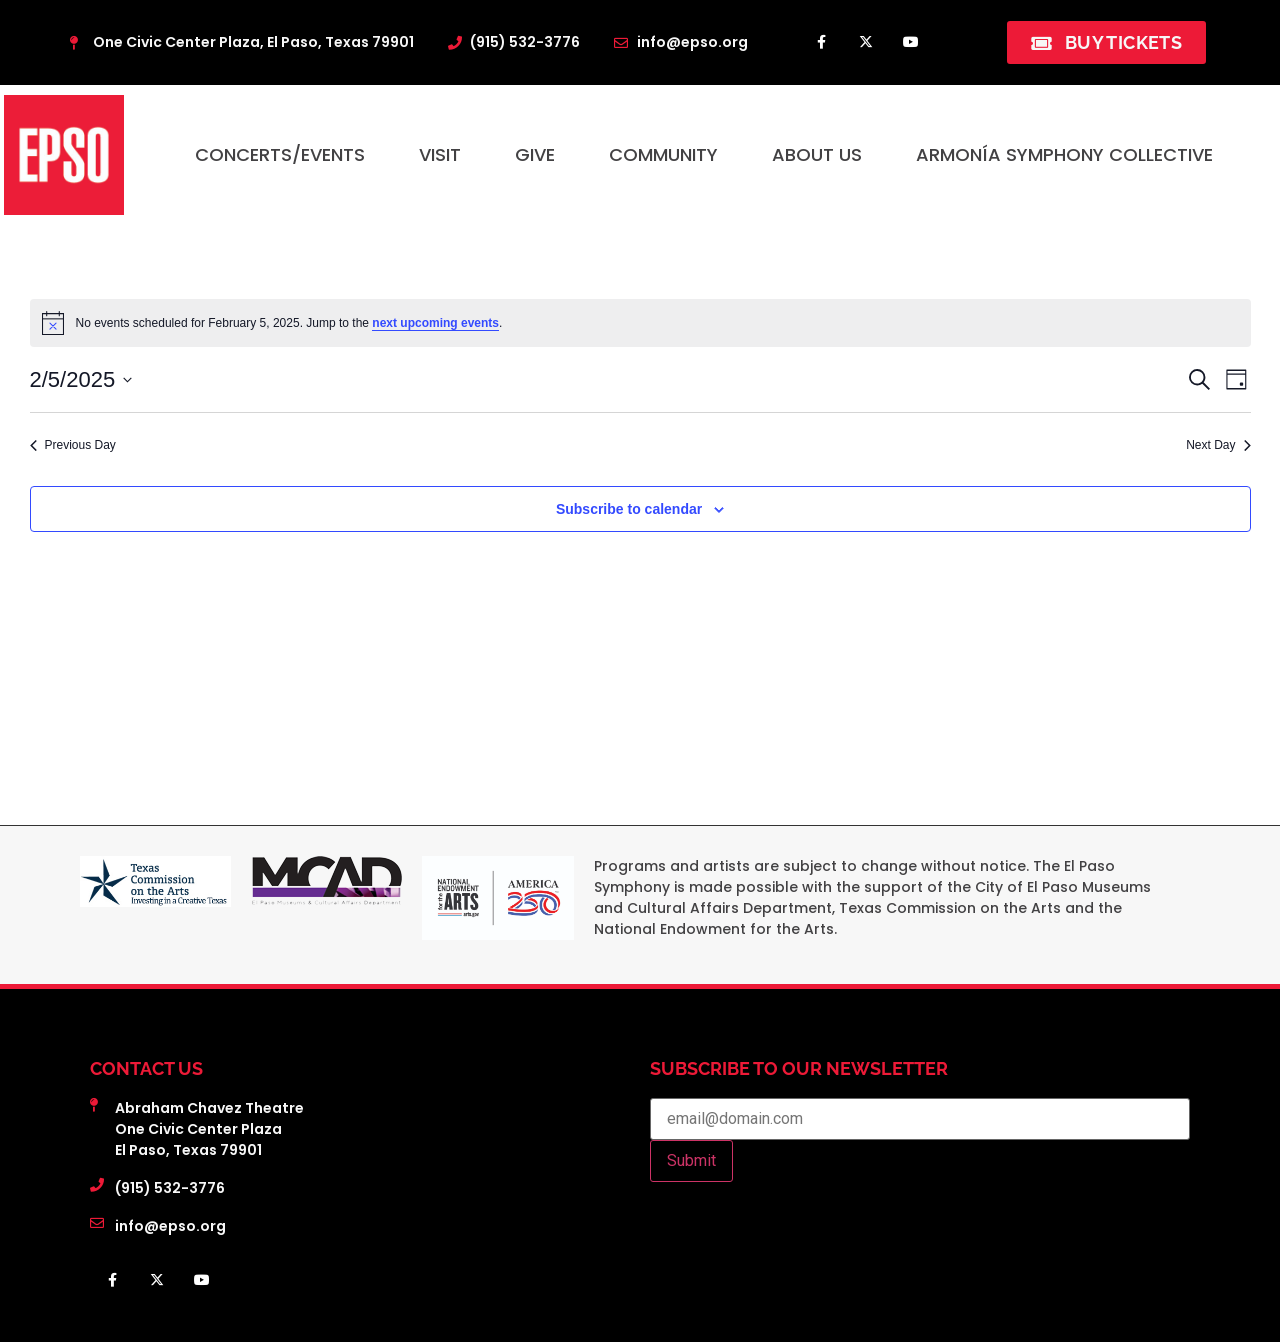  What do you see at coordinates (663, 154) in the screenshot?
I see `Community` at bounding box center [663, 154].